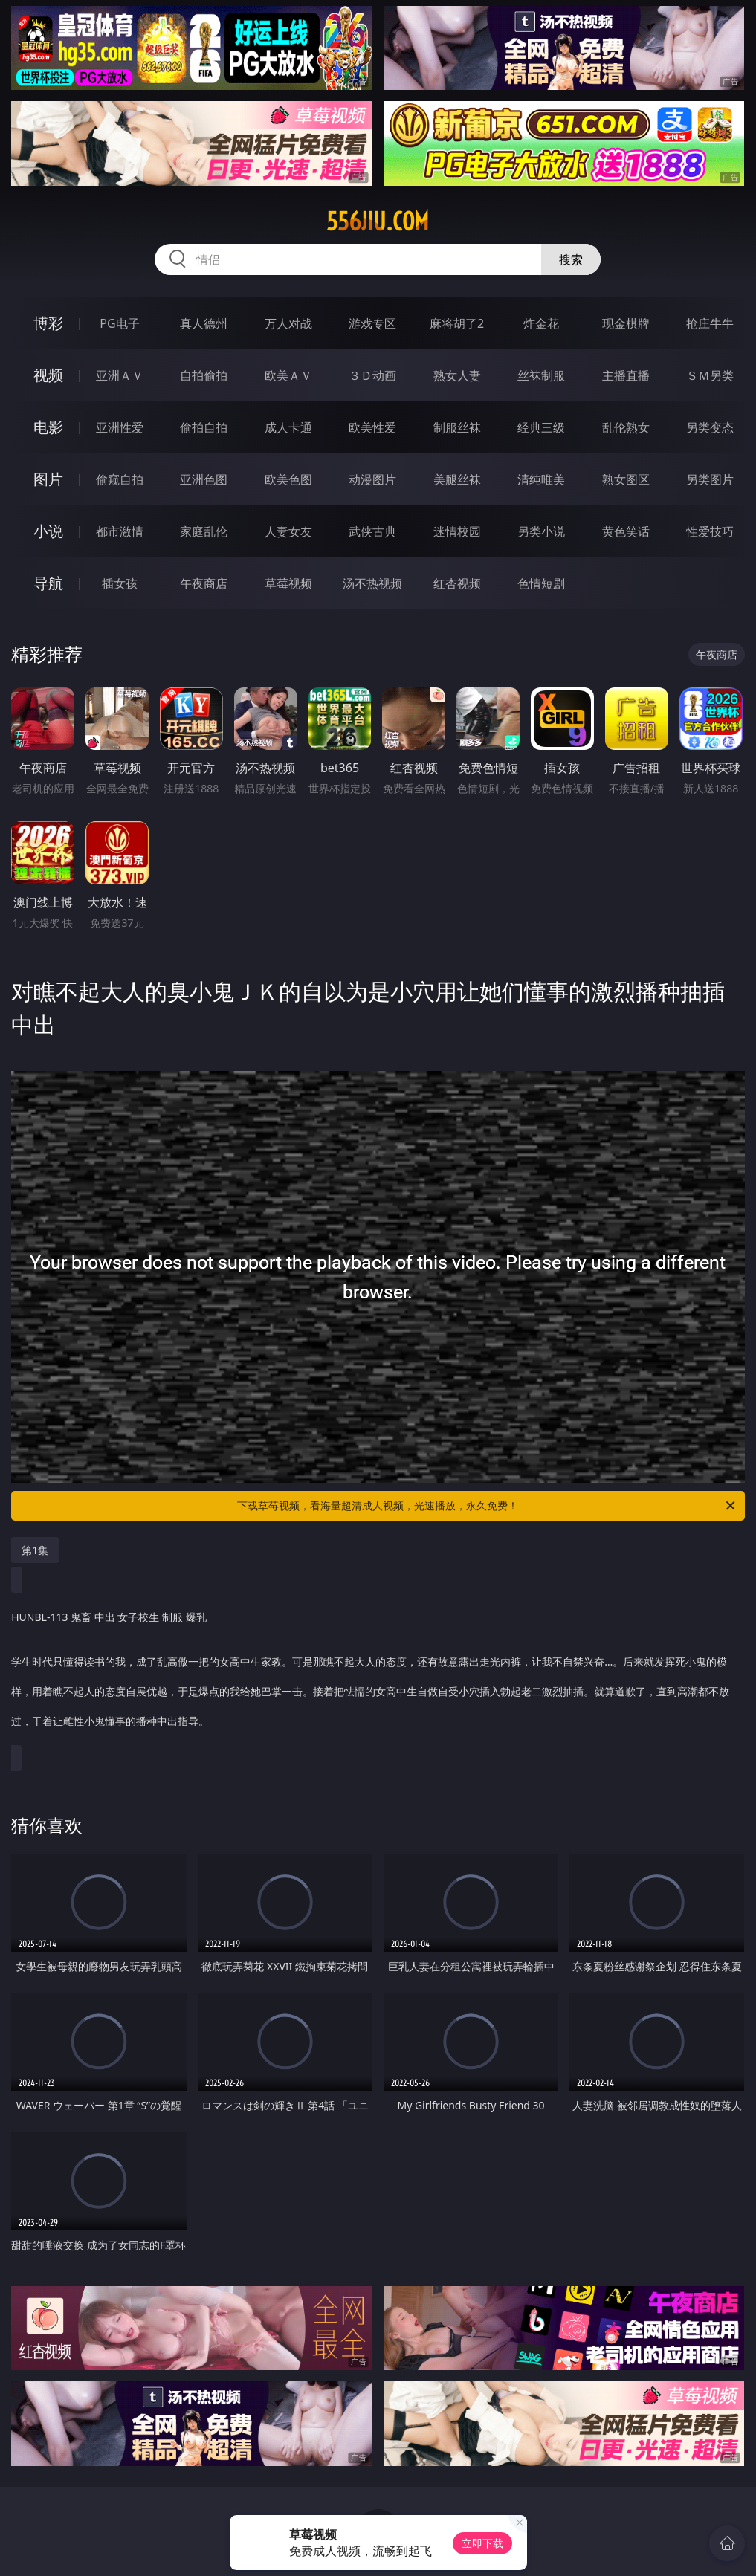  I want to click on 动漫图片, so click(372, 479).